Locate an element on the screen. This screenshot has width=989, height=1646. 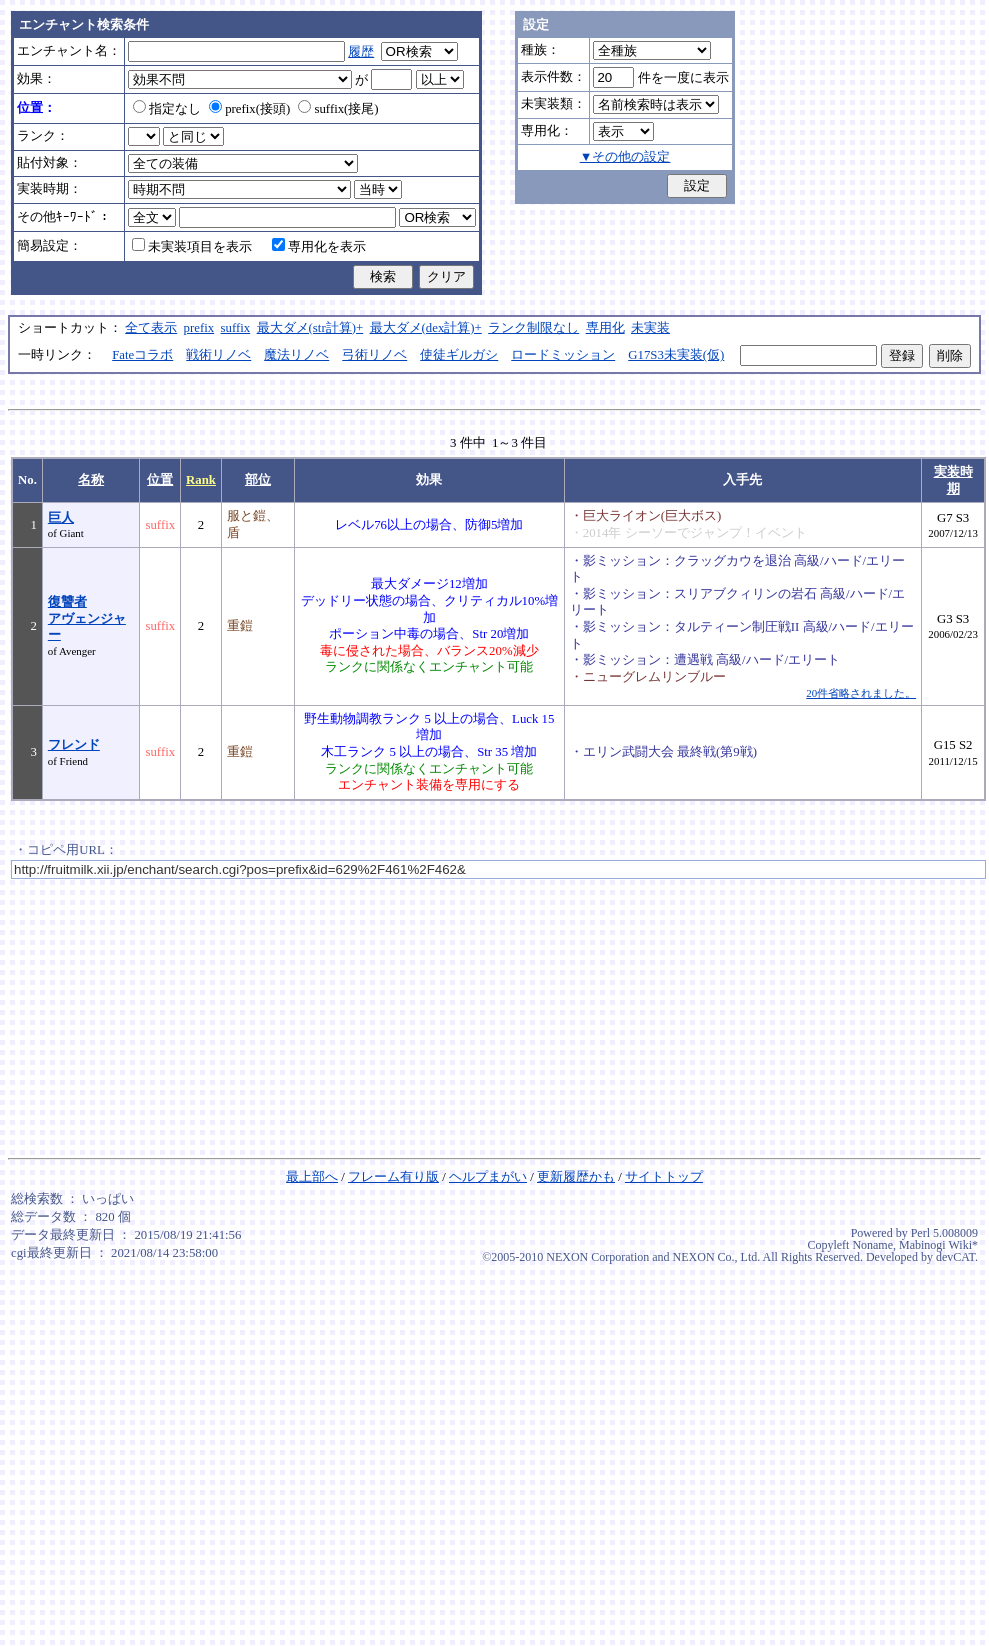
復讐者アヴェンジャー is located at coordinates (87, 618).